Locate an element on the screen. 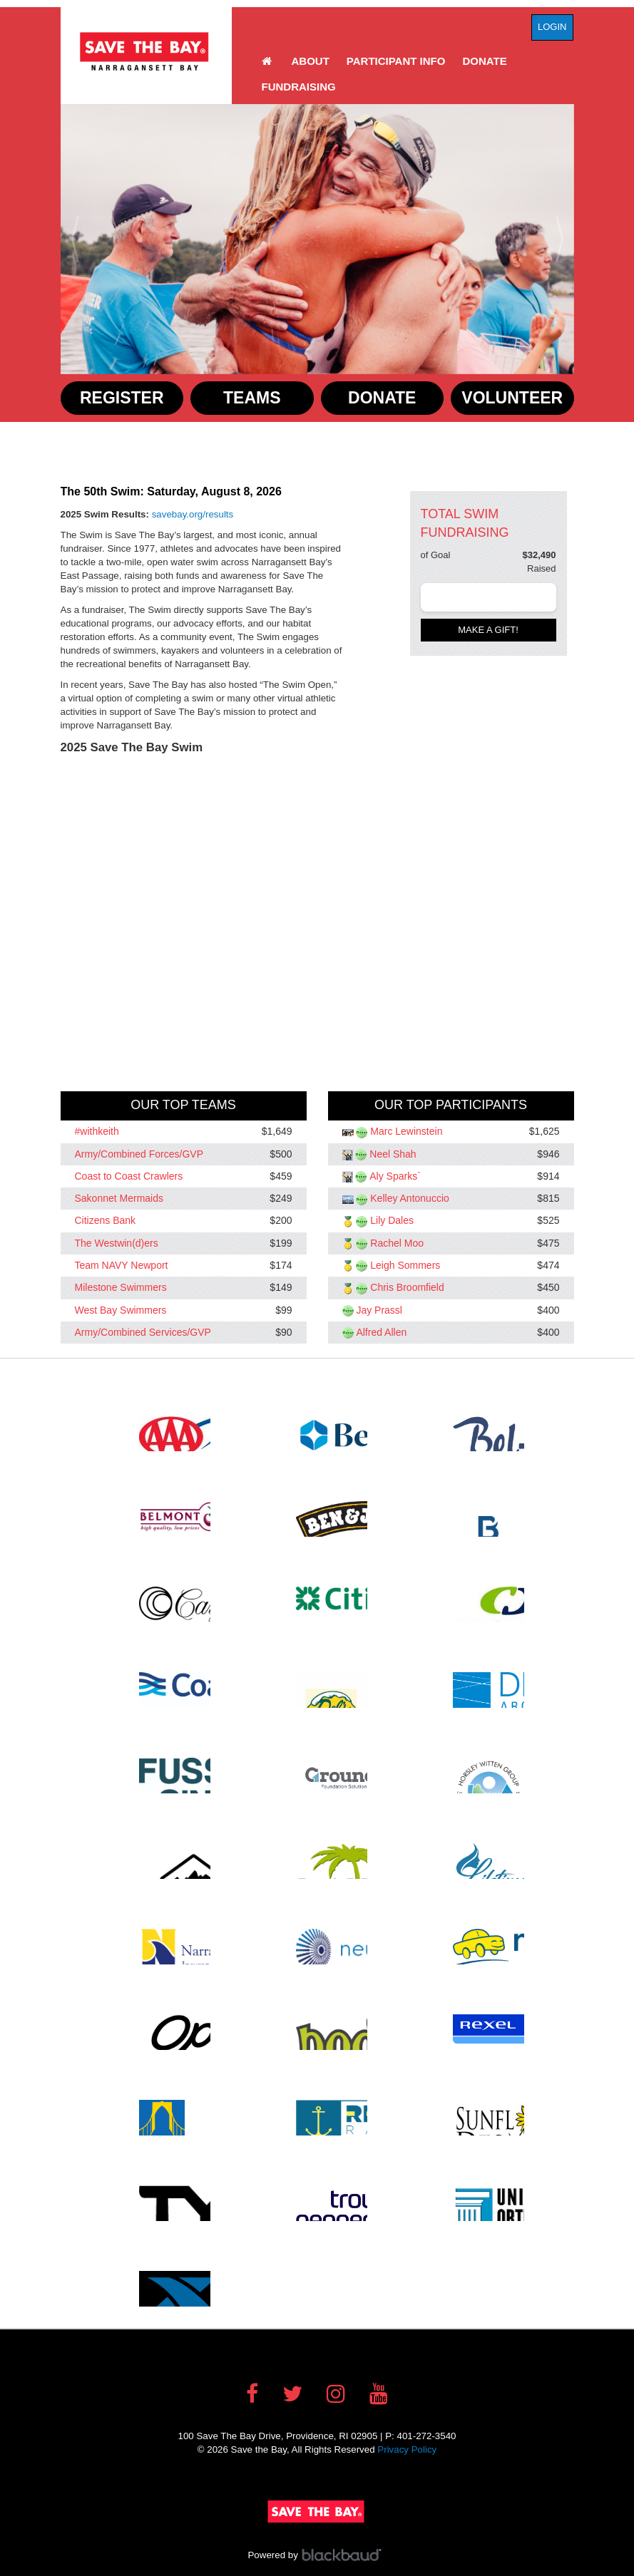 This screenshot has height=2576, width=634. Aly Sparks` is located at coordinates (395, 1176).